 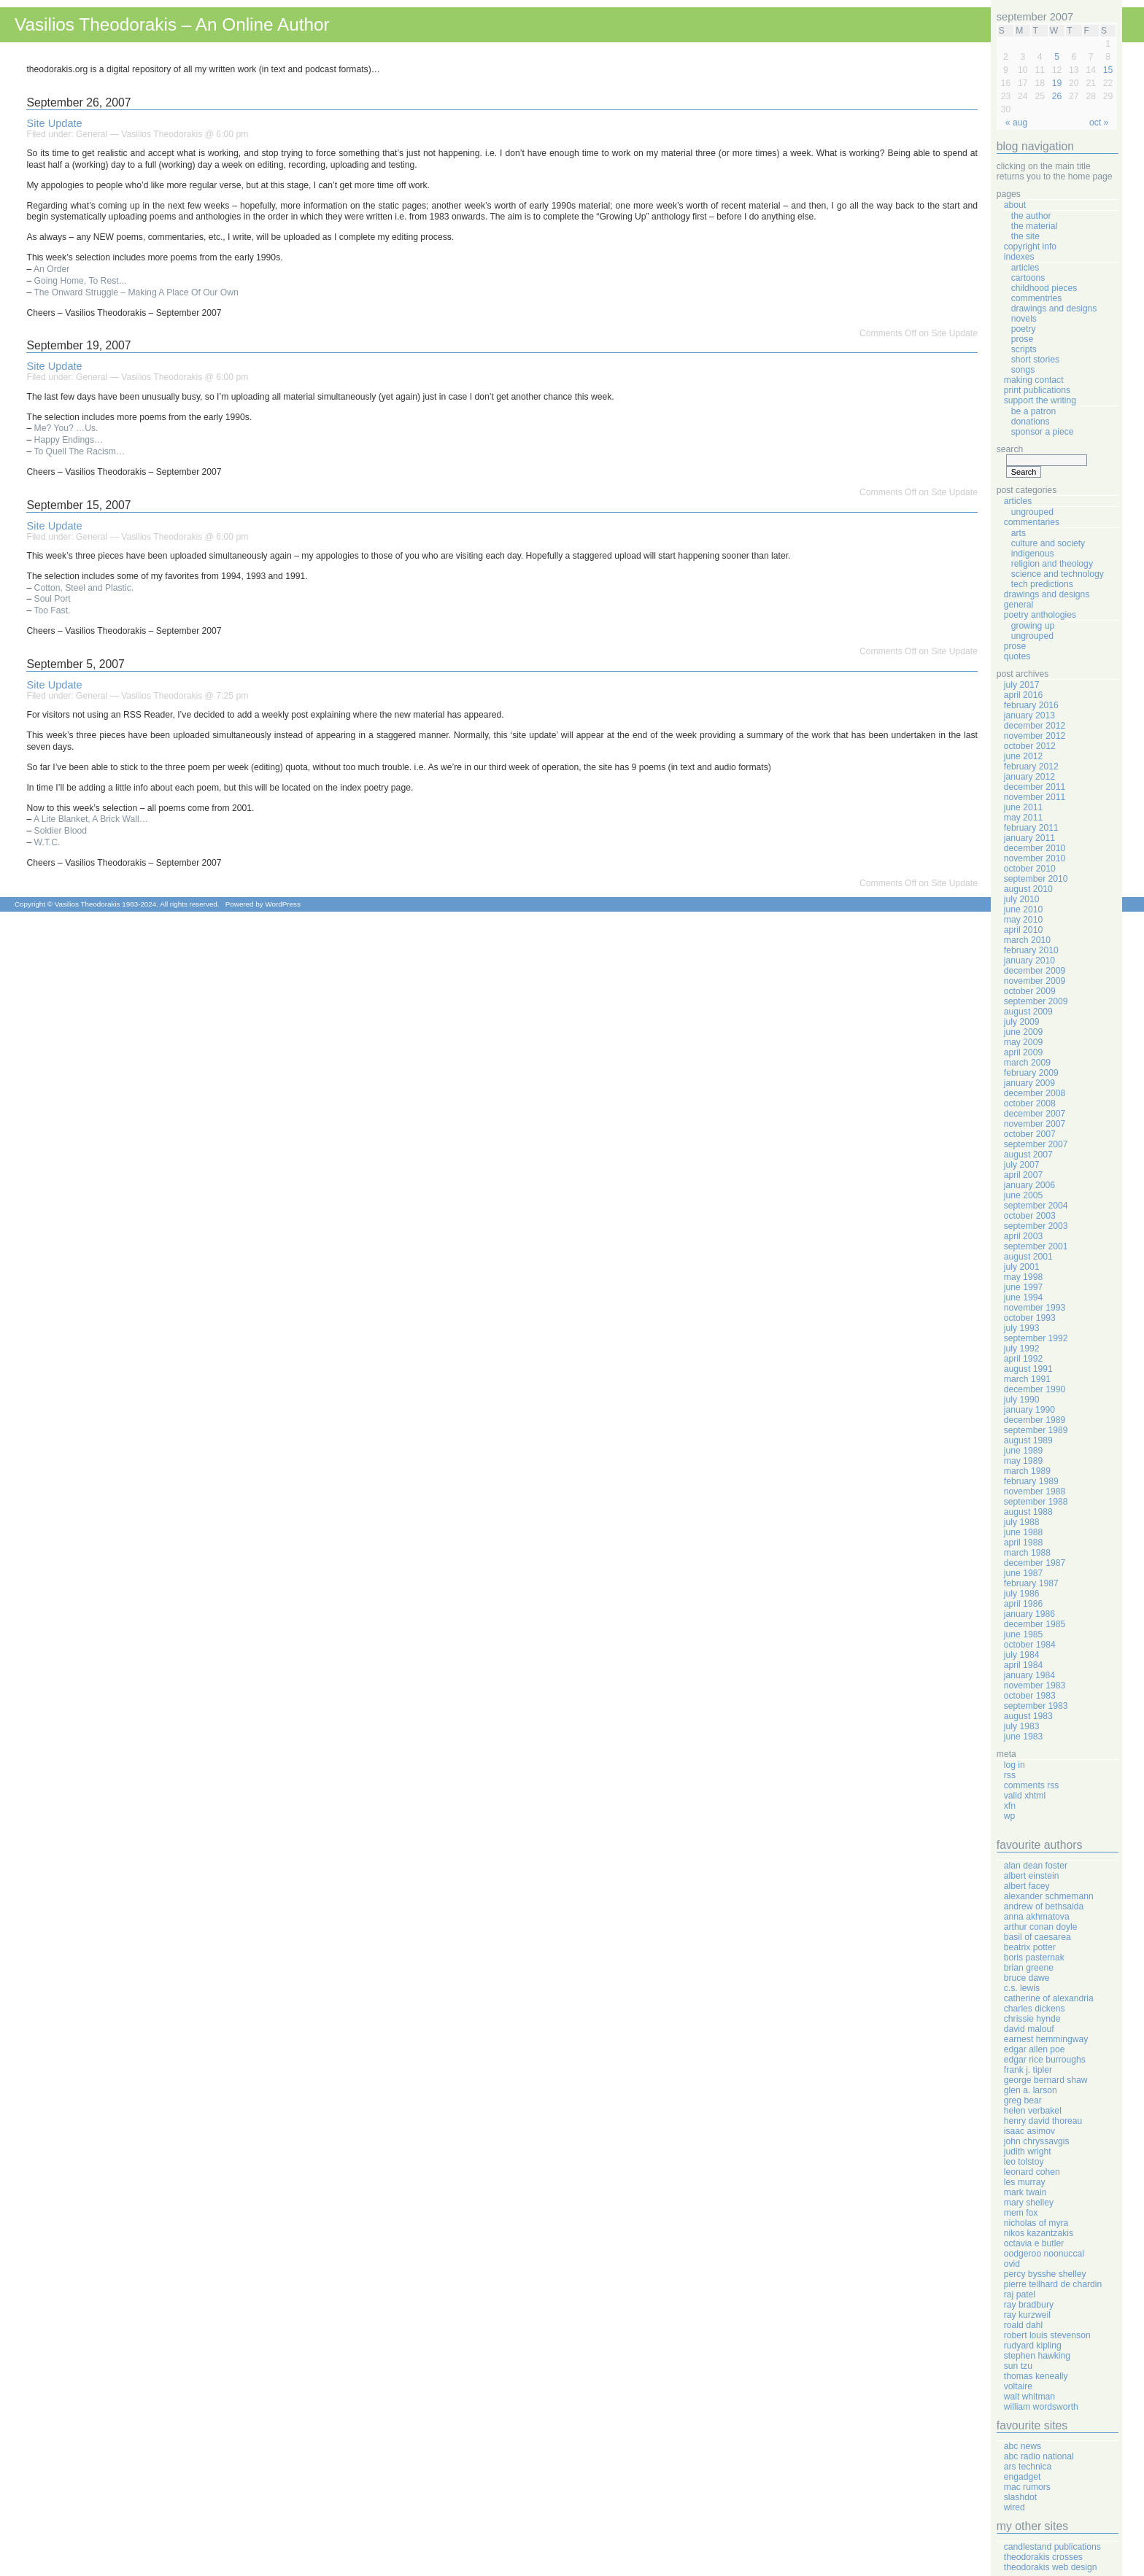 What do you see at coordinates (1030, 1645) in the screenshot?
I see `October 1984` at bounding box center [1030, 1645].